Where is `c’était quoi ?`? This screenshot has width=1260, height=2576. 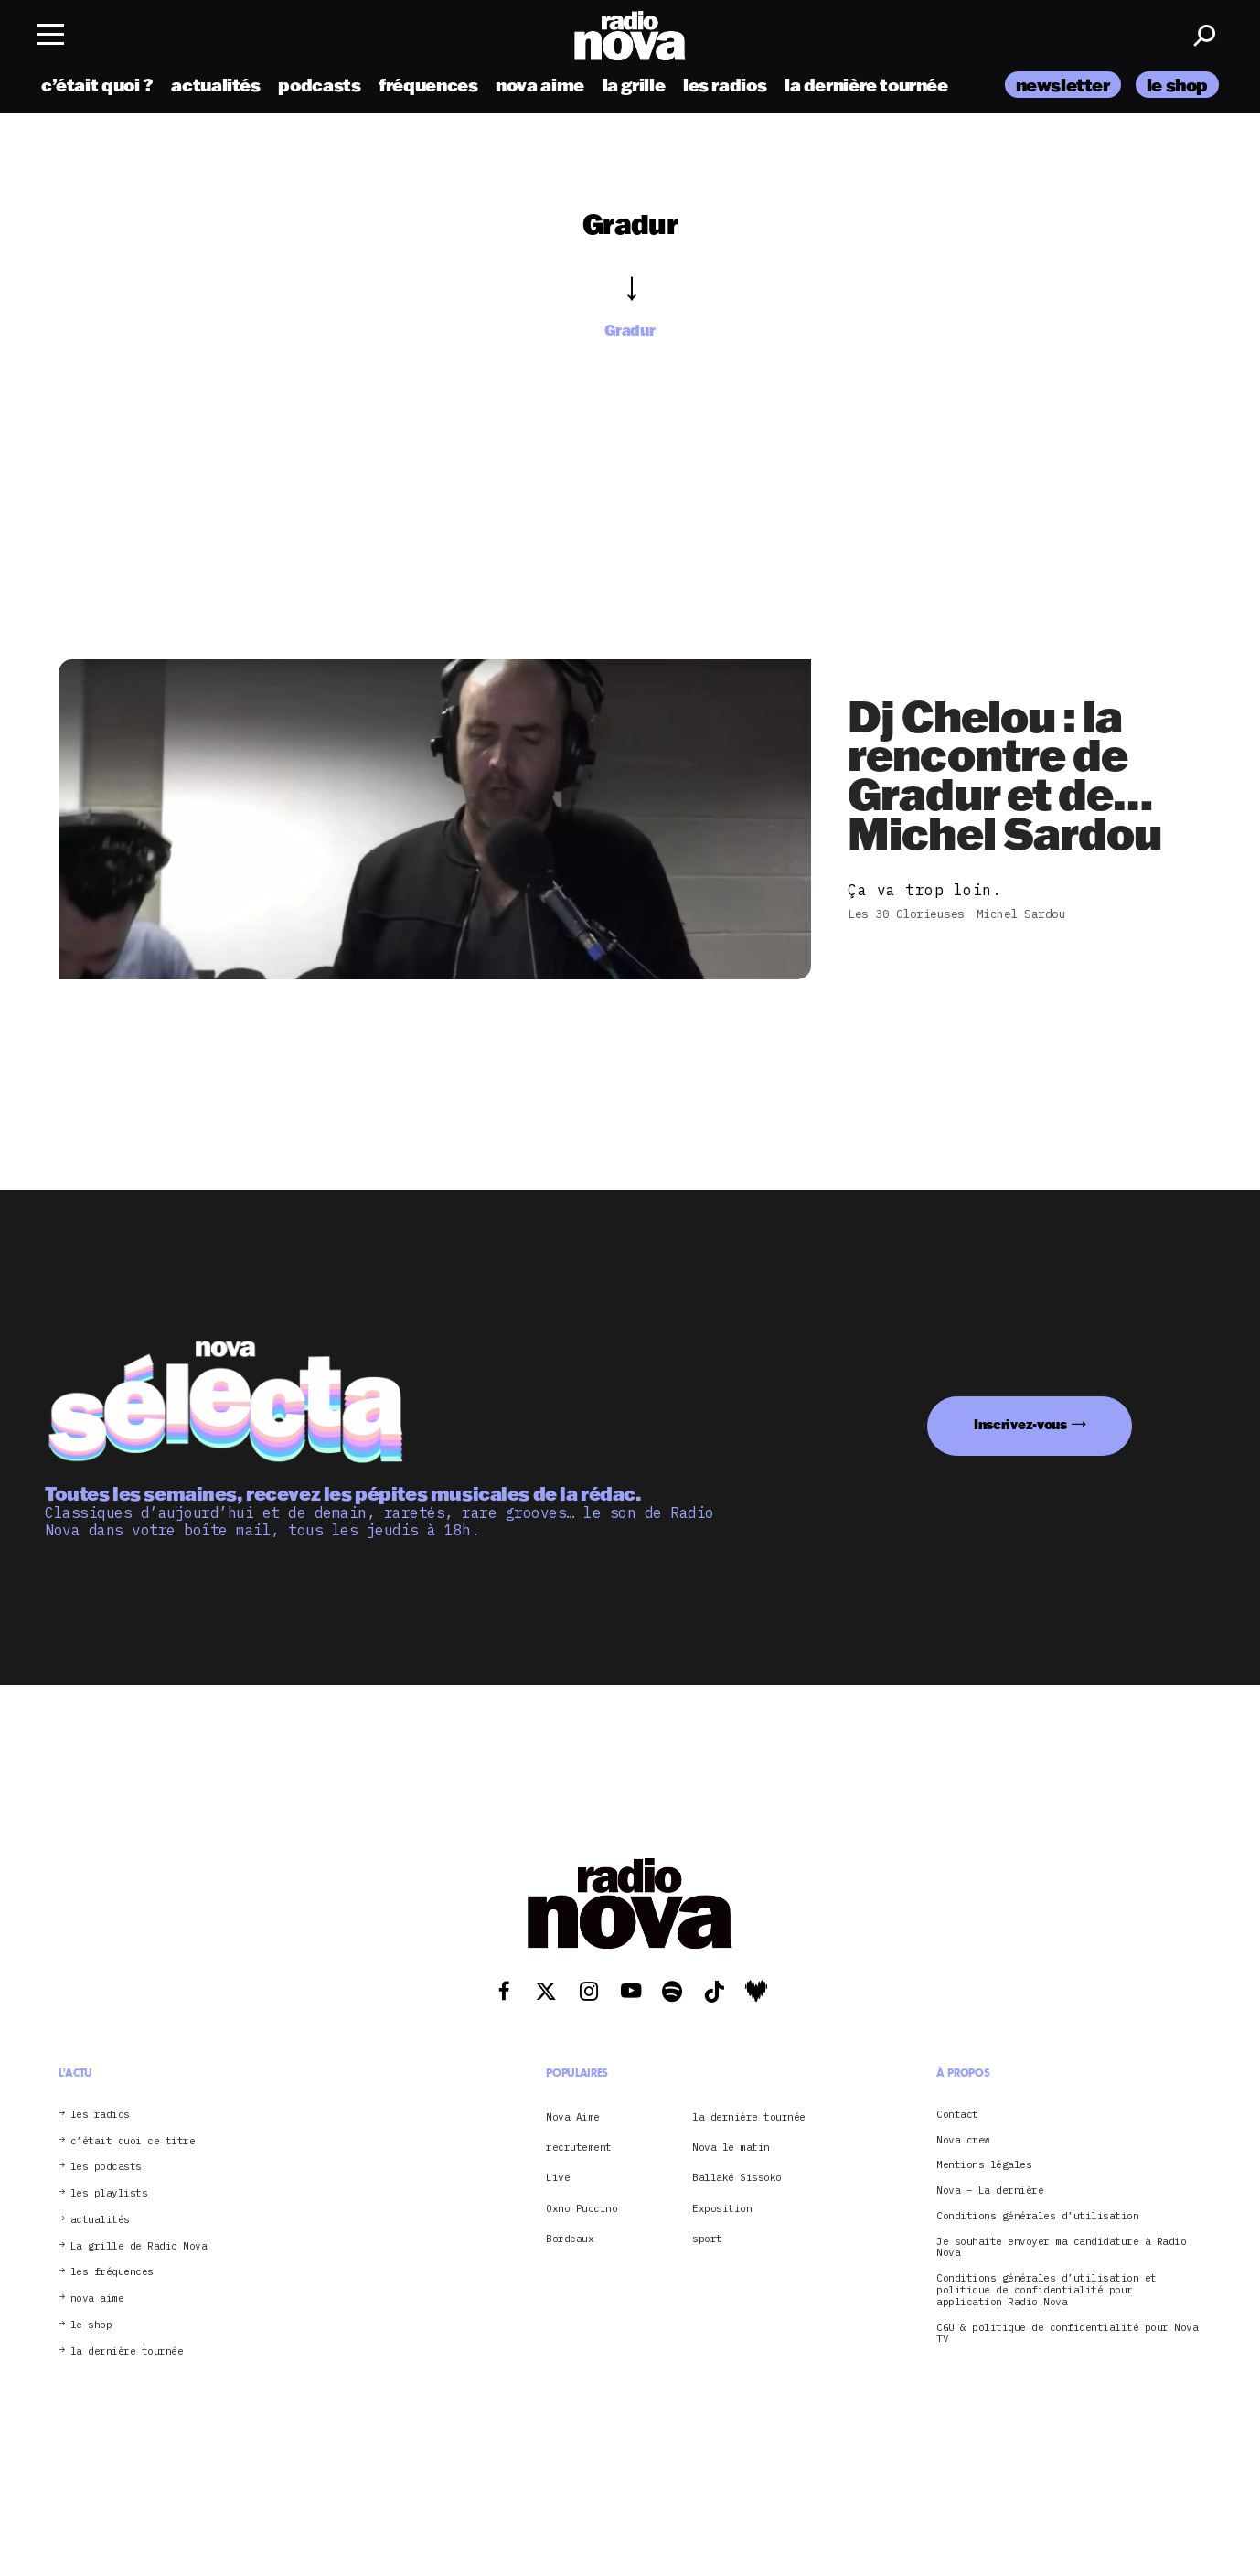 c’était quoi ? is located at coordinates (97, 84).